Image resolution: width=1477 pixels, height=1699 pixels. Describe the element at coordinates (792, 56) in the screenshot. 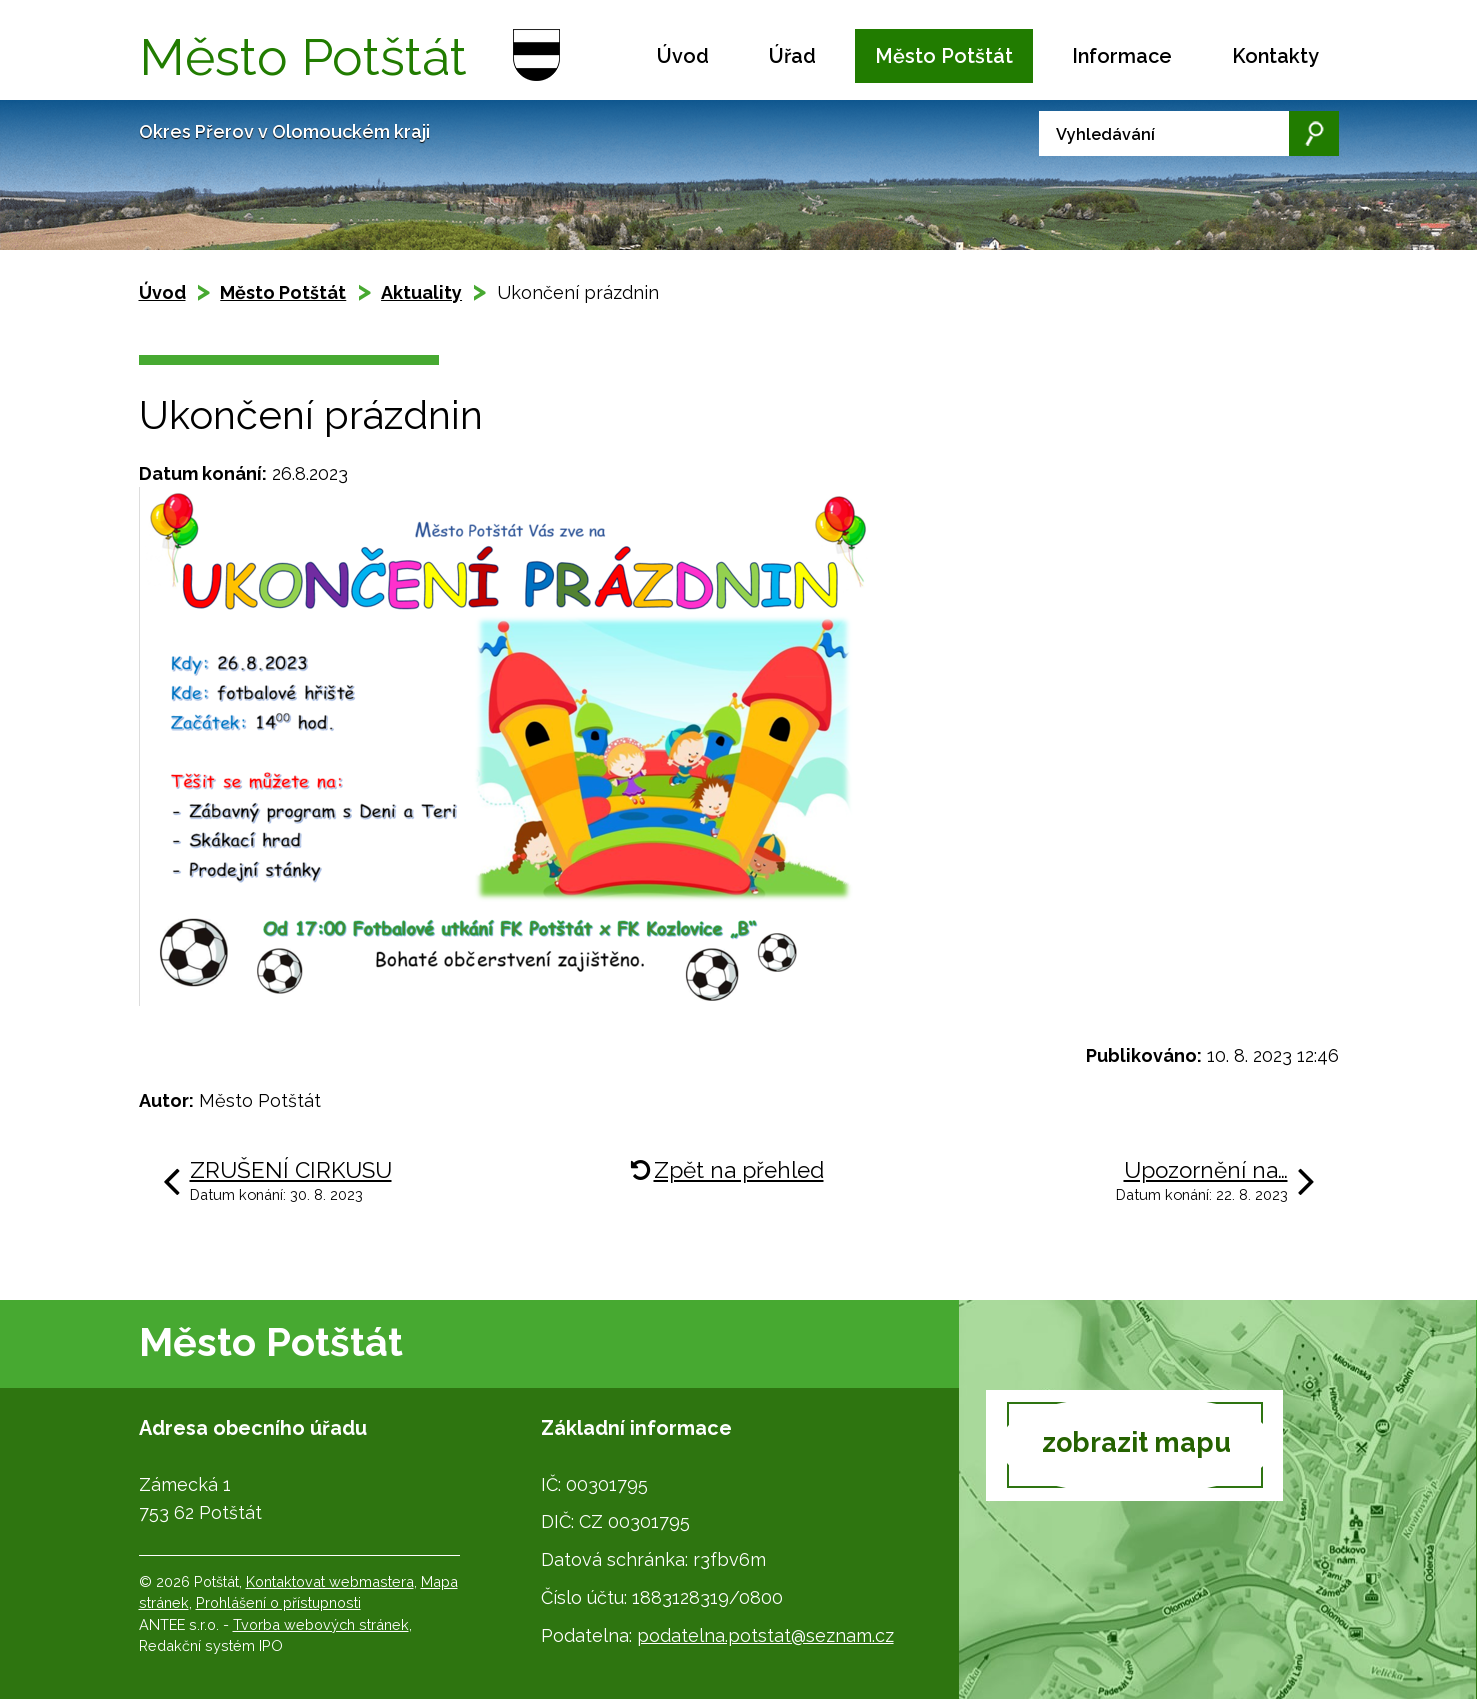

I see `Úřad` at that location.